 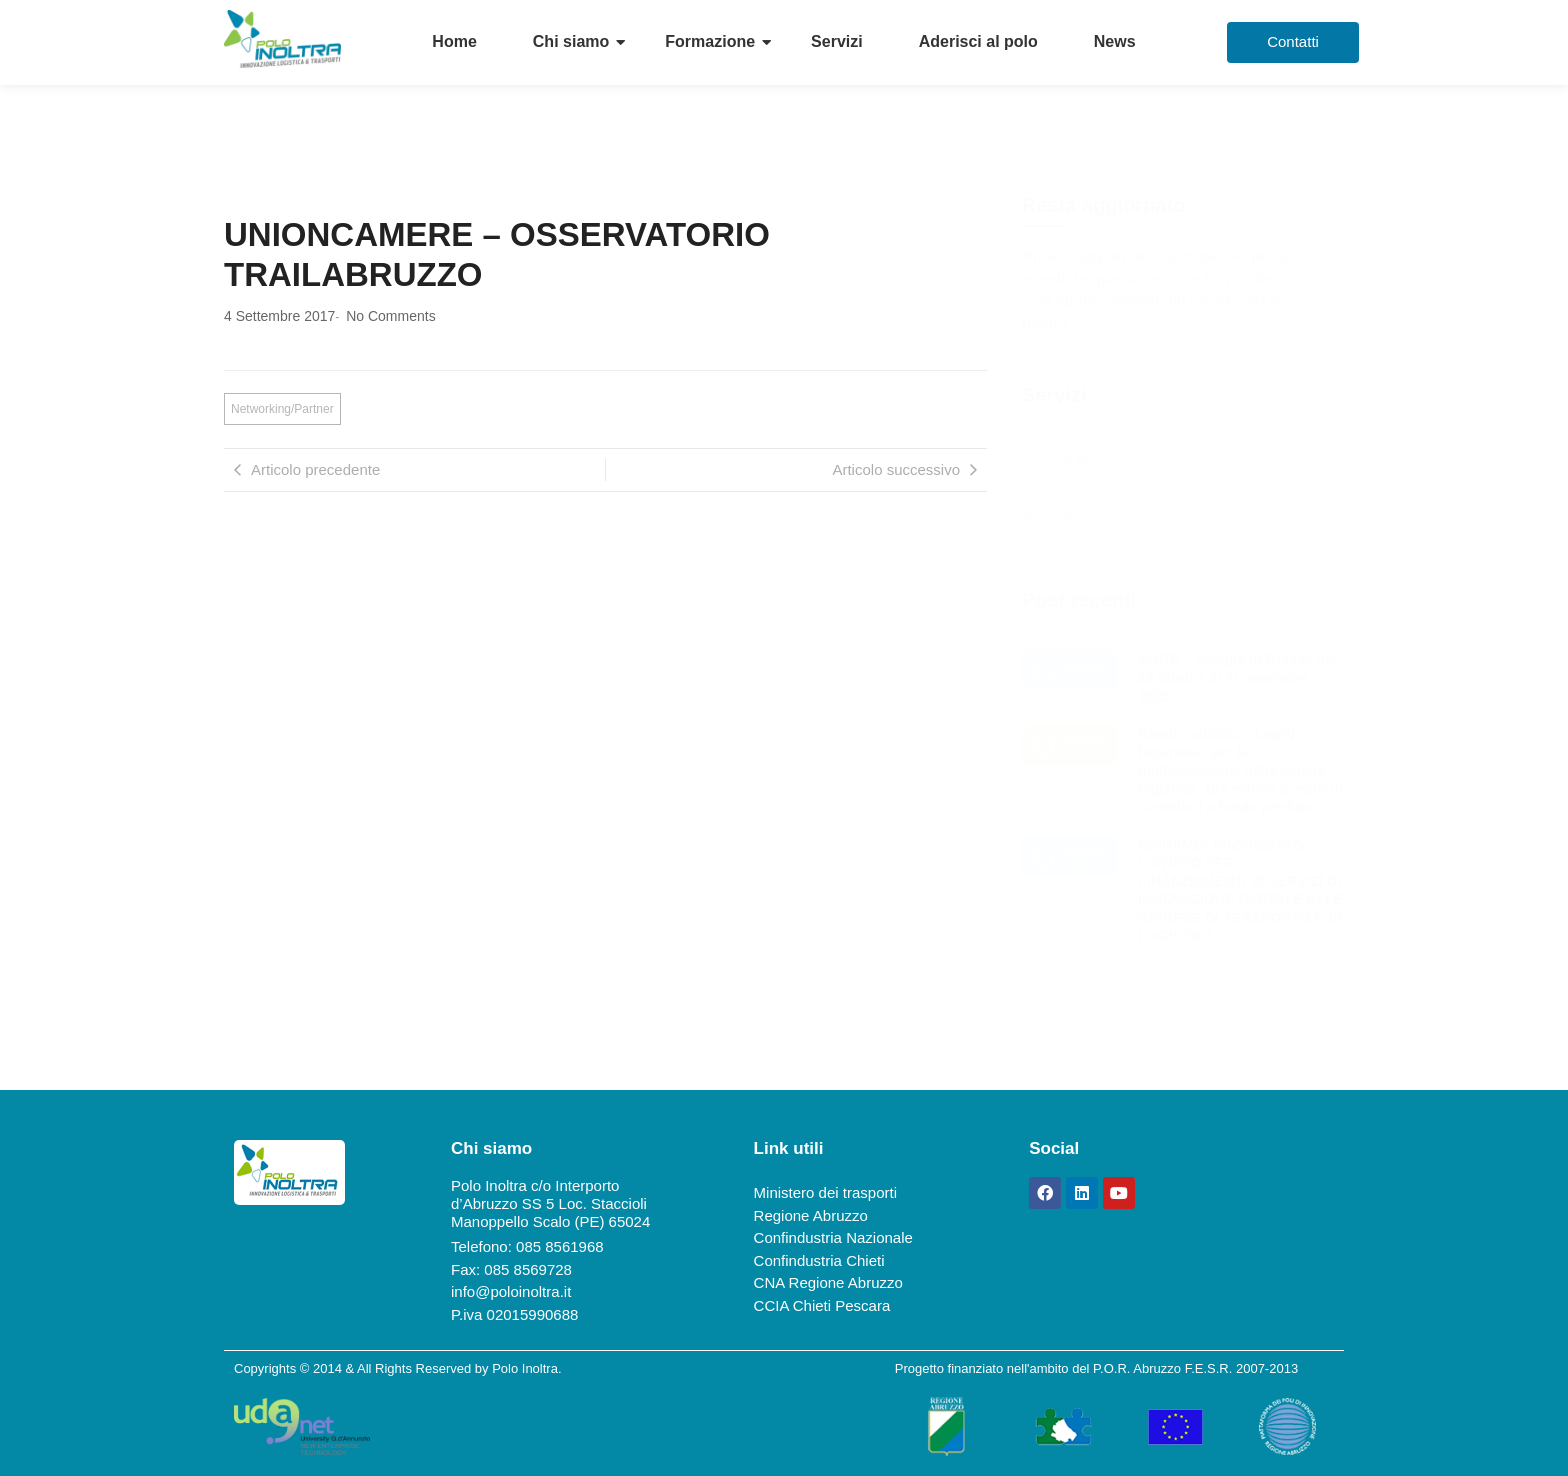 I want to click on Ministero dei trasporti, so click(x=825, y=1192).